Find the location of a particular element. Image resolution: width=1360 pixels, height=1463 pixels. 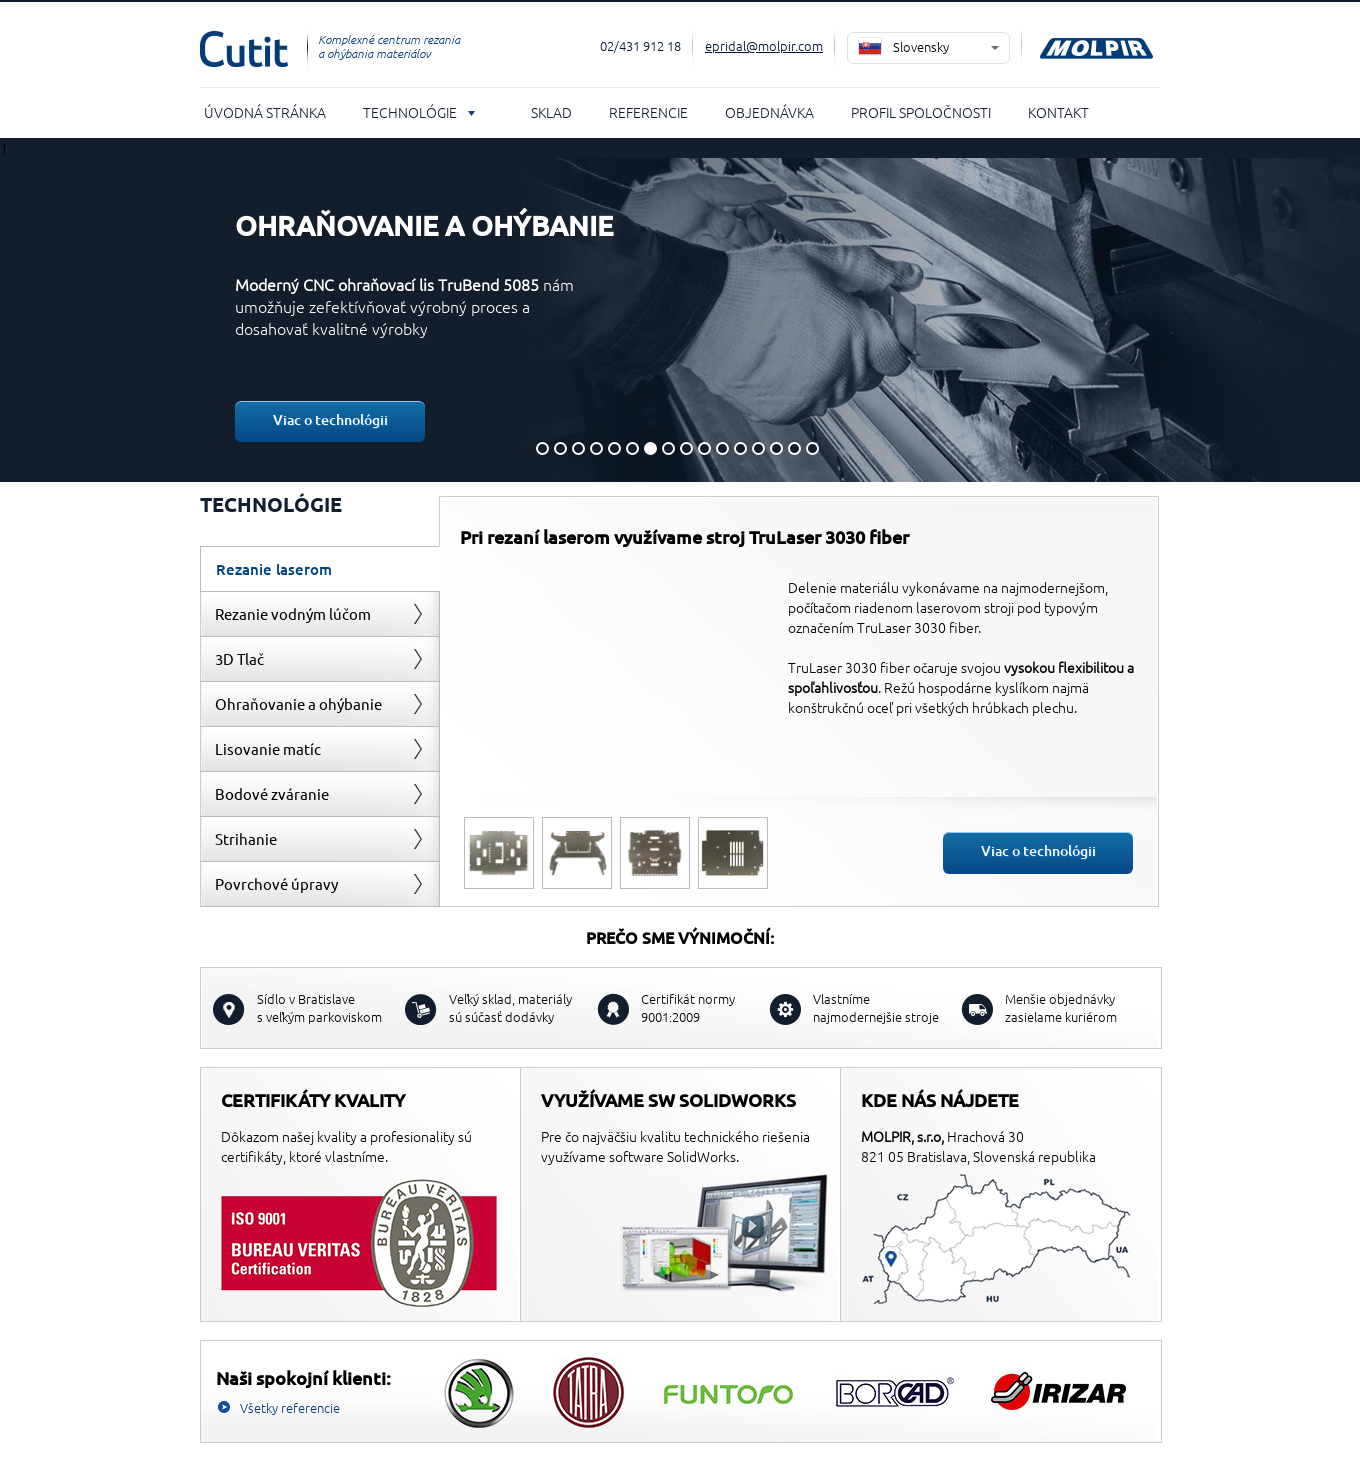

16 is located at coordinates (812, 448).